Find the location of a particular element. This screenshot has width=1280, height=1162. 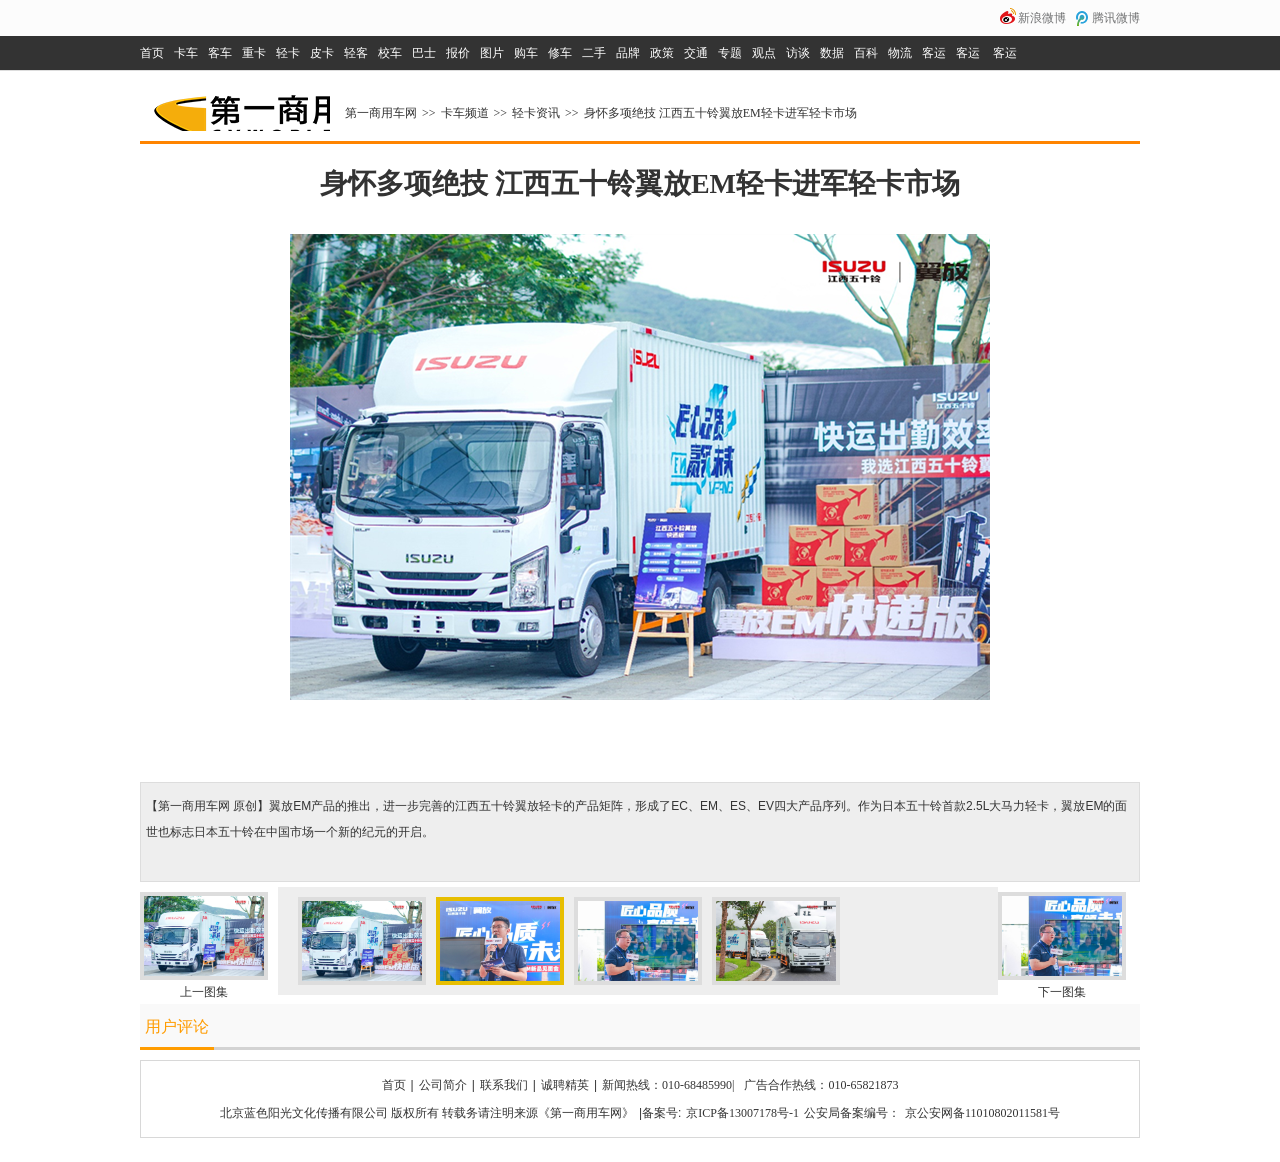

轻卡资讯 is located at coordinates (536, 113).